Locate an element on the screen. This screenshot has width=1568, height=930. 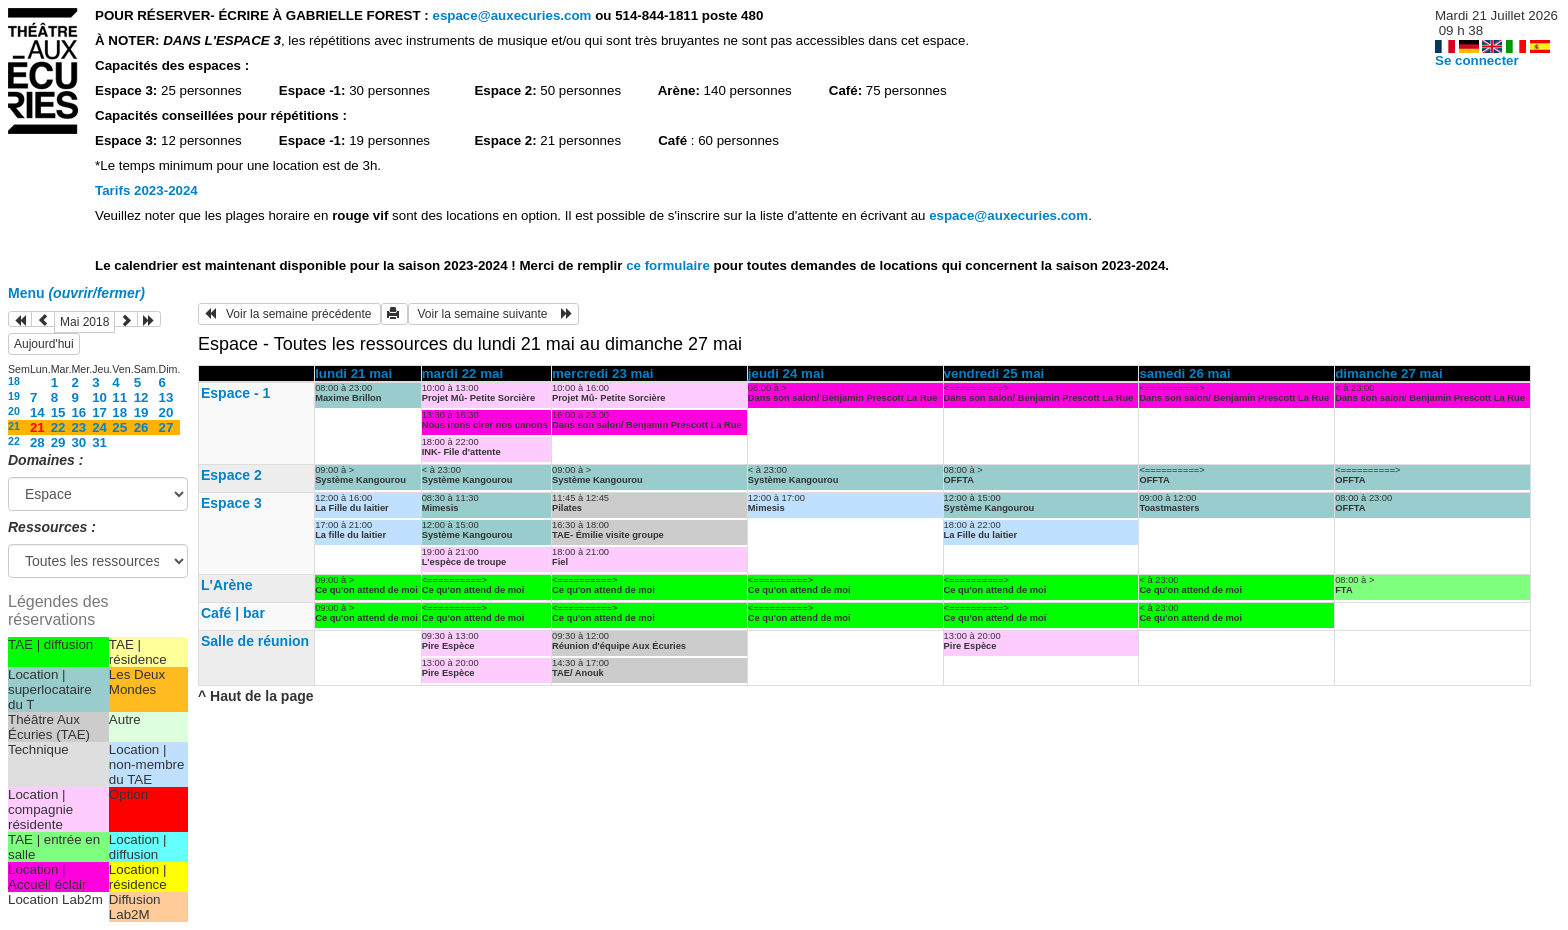
26 is located at coordinates (141, 427).